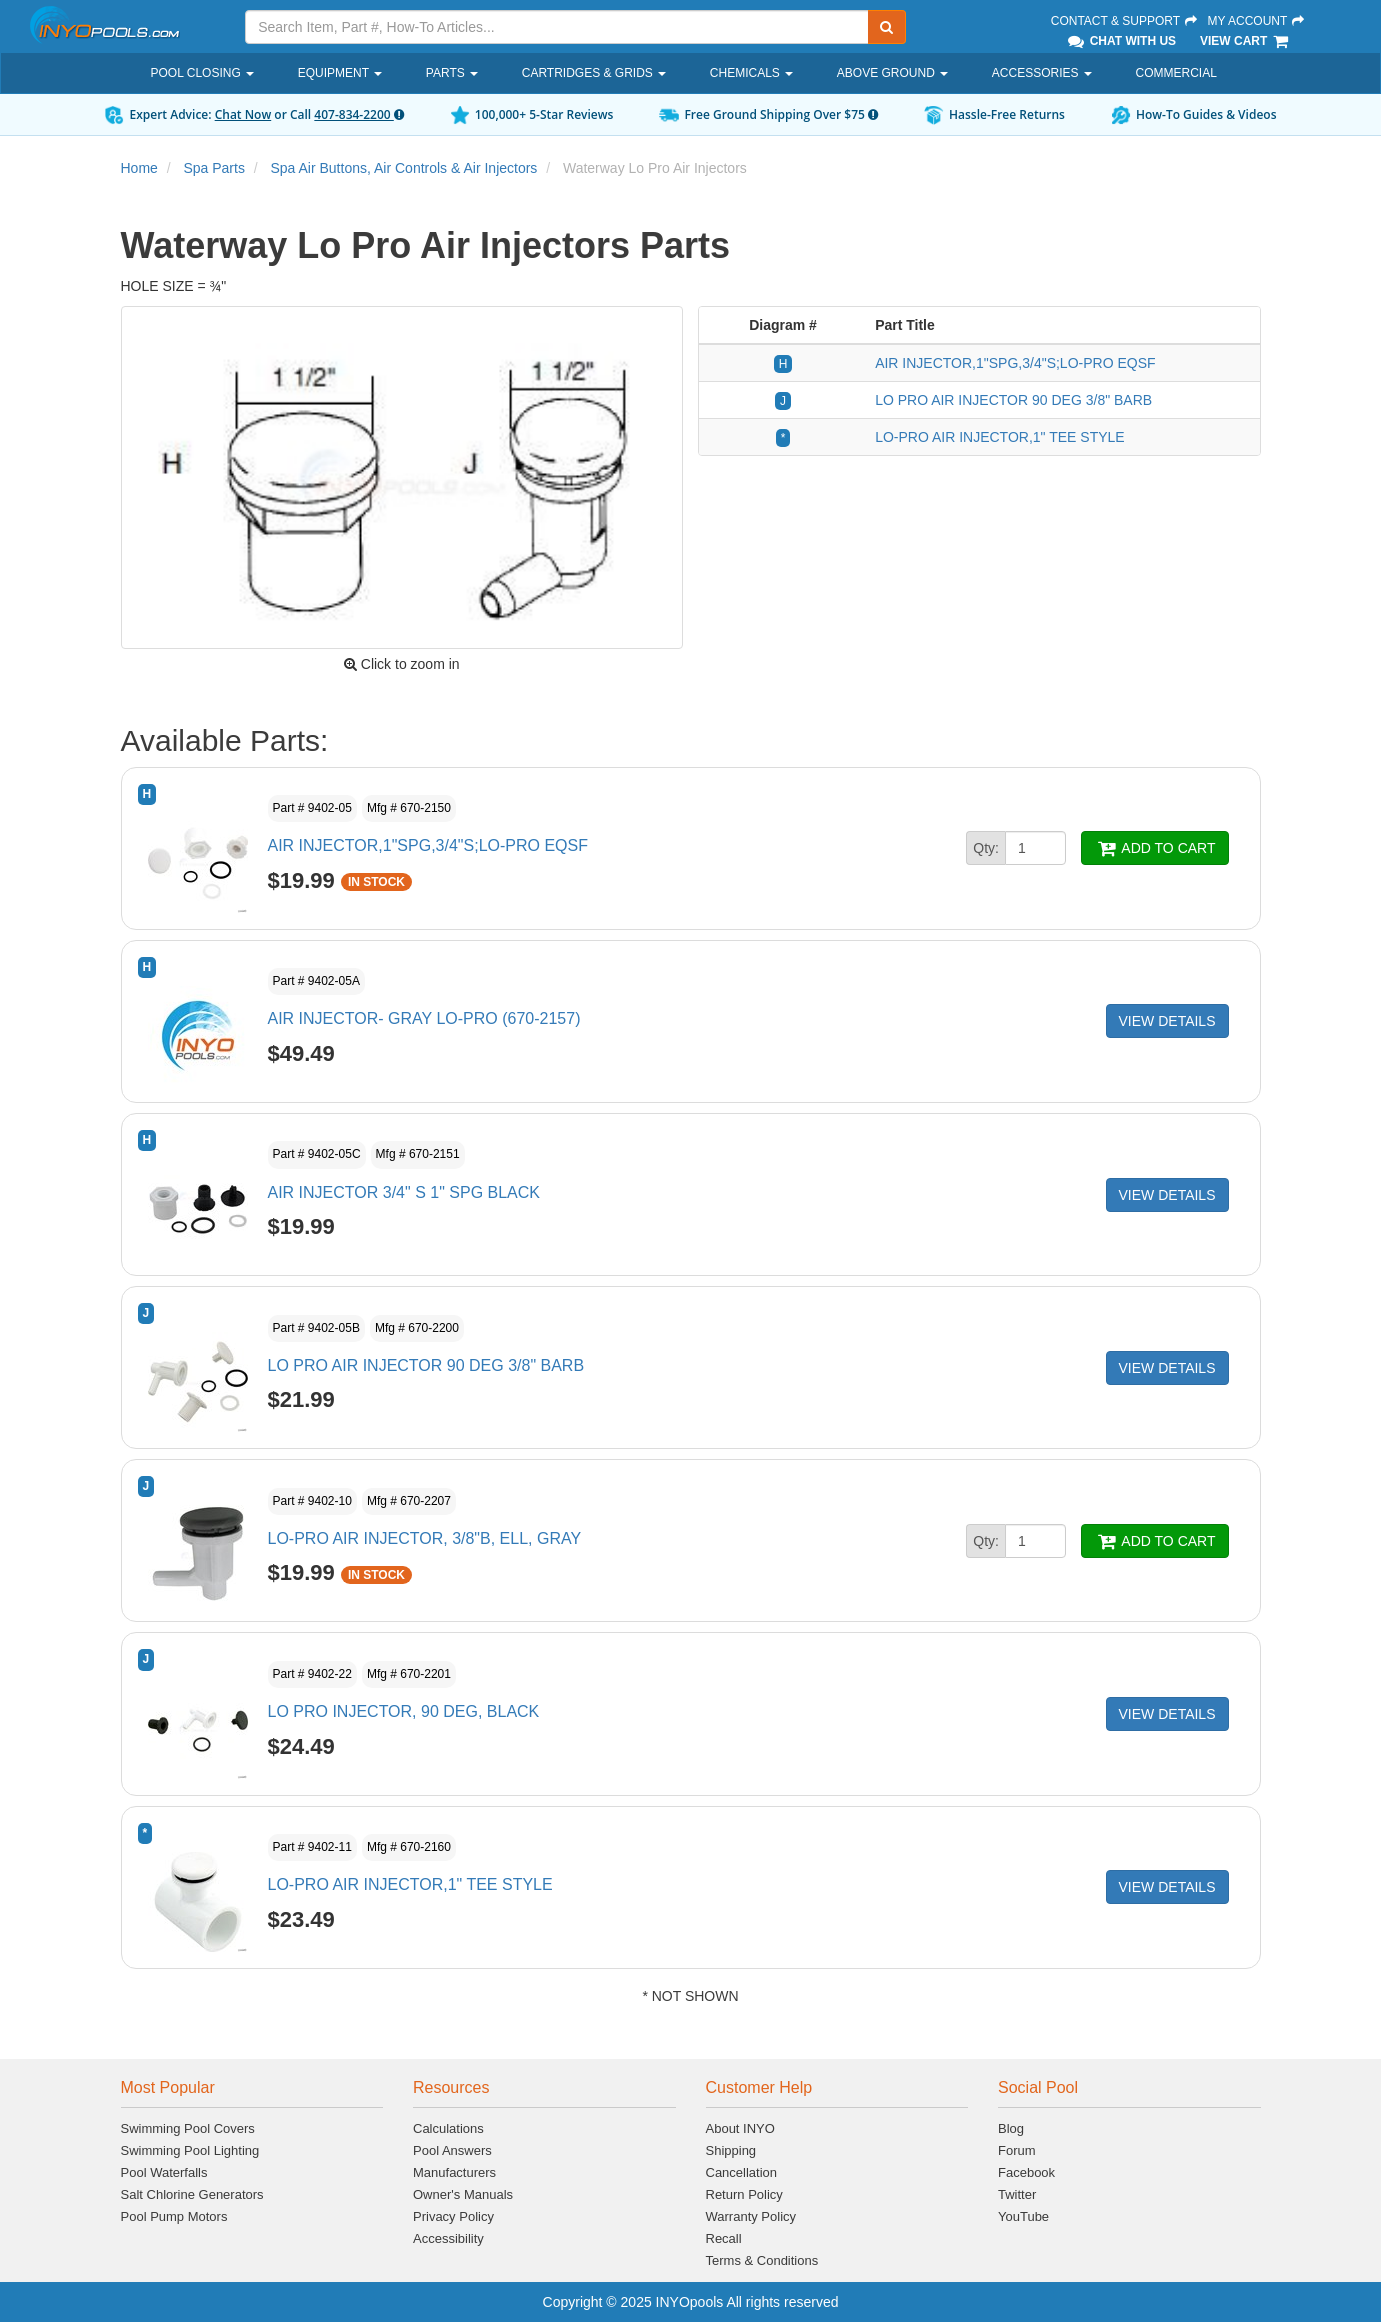  Describe the element at coordinates (164, 2172) in the screenshot. I see `Pool Waterfalls` at that location.